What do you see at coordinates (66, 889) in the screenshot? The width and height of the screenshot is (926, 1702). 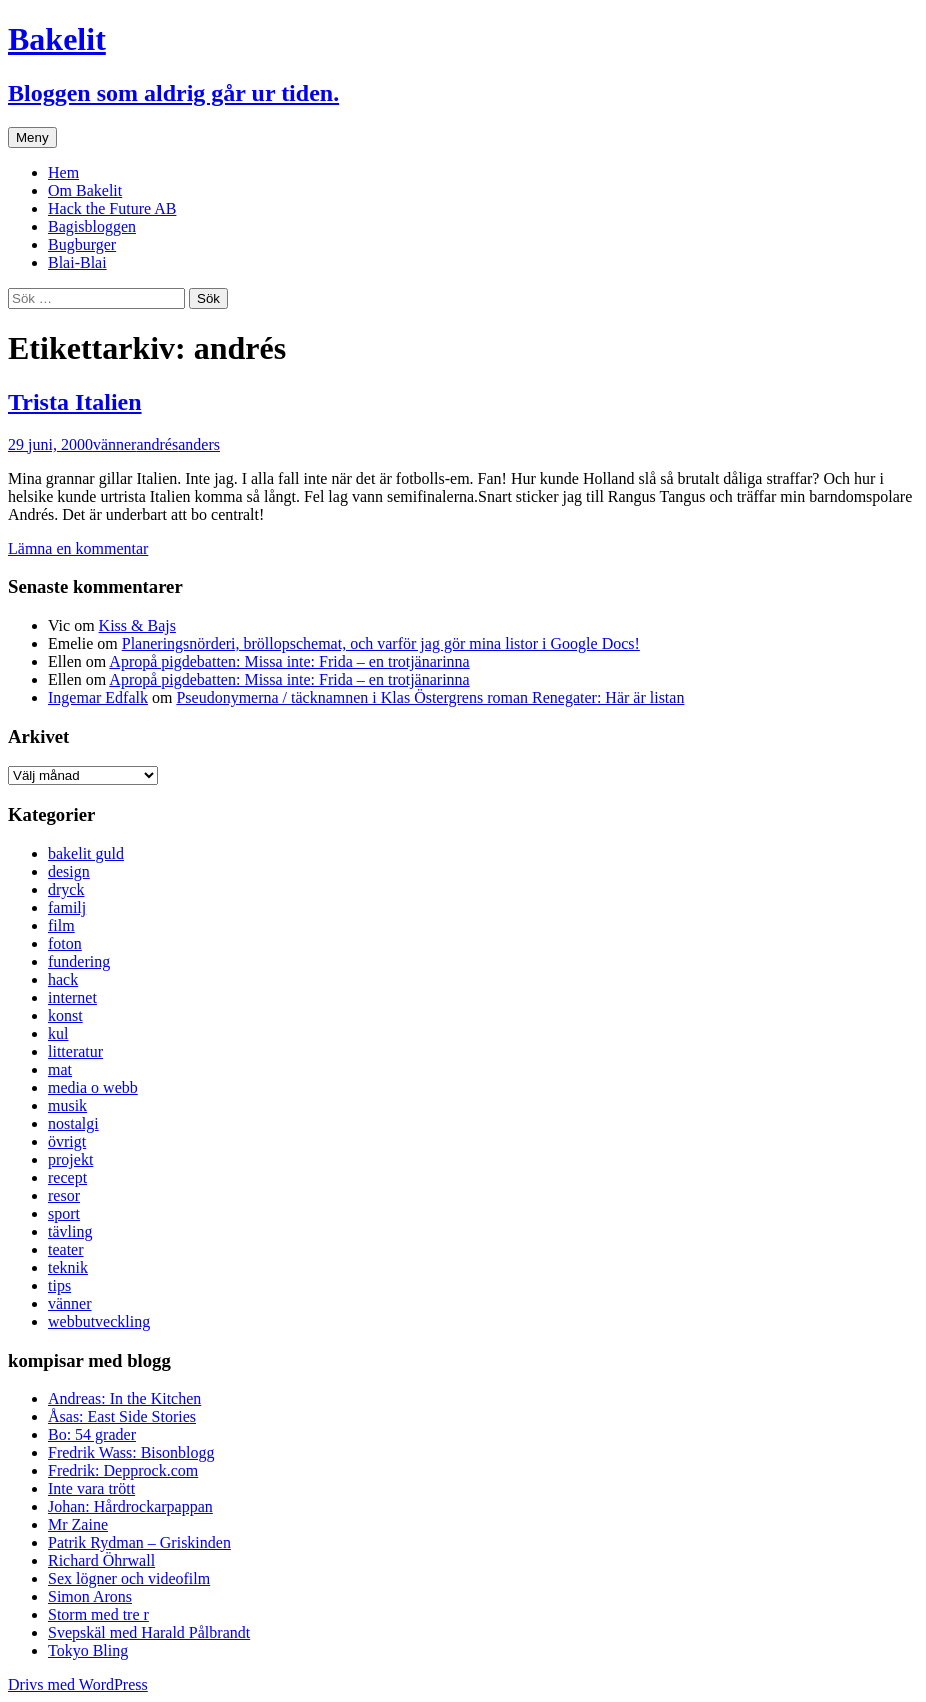 I see `dryck` at bounding box center [66, 889].